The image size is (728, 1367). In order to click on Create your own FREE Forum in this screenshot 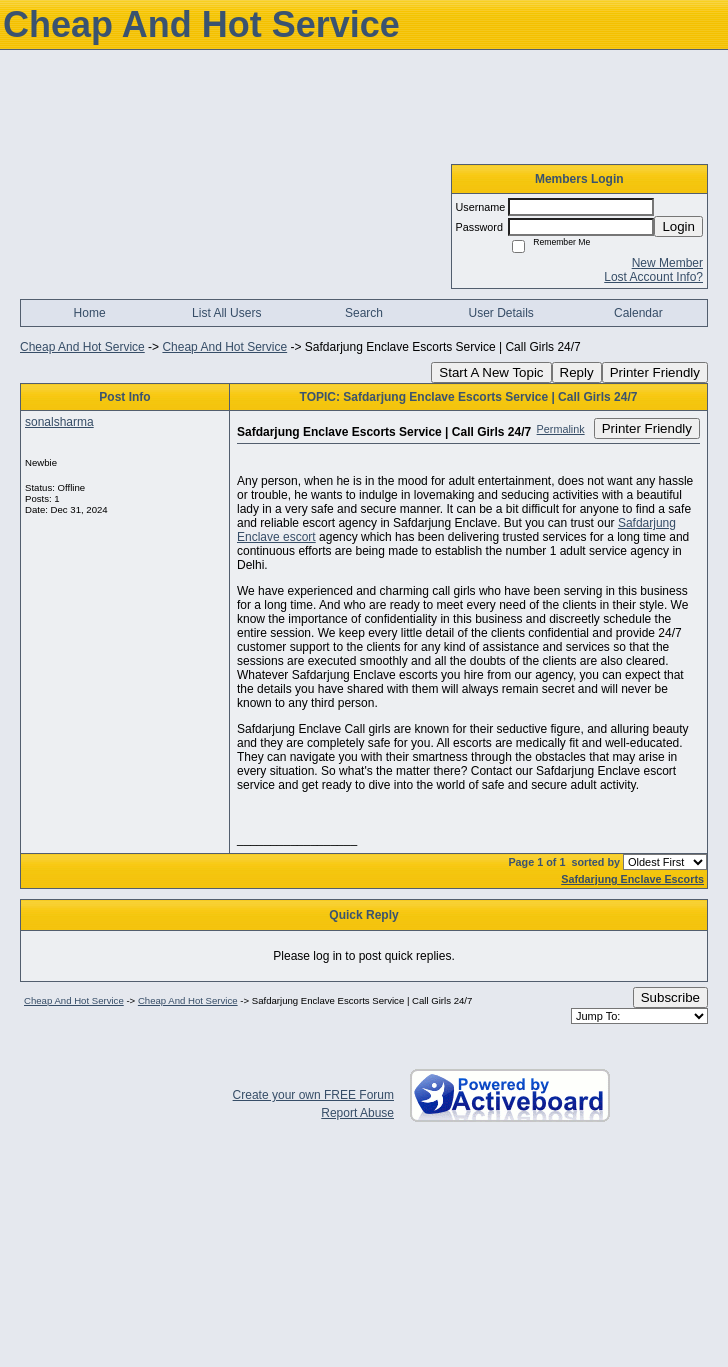, I will do `click(313, 1095)`.